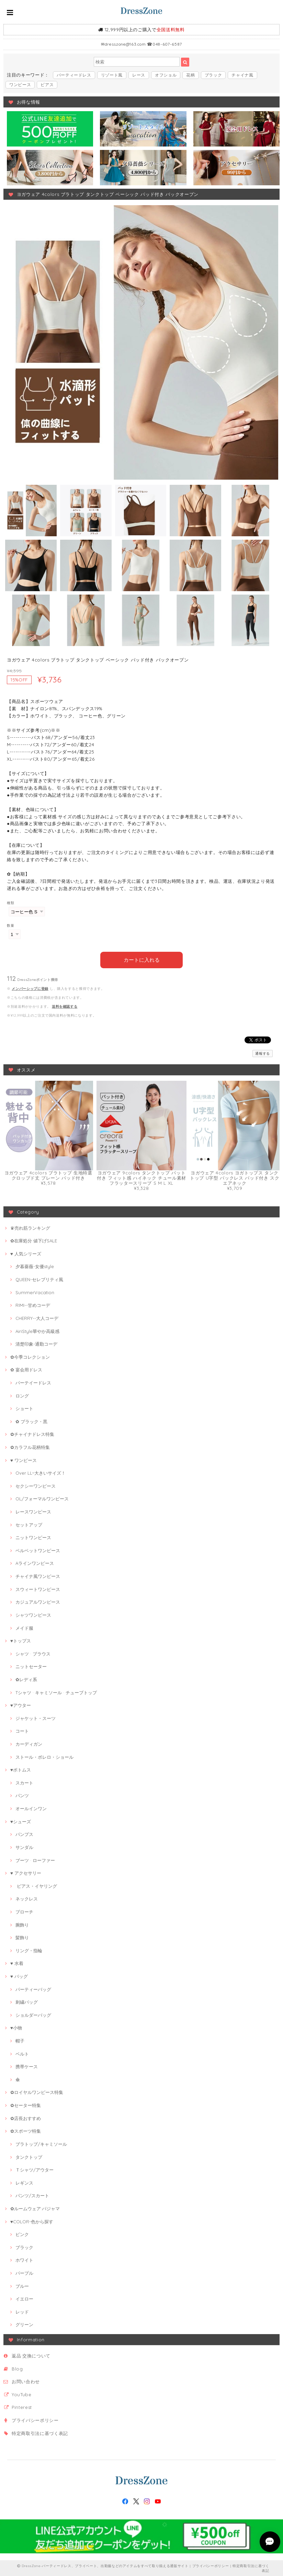 This screenshot has height=2576, width=283. What do you see at coordinates (33, 2014) in the screenshot?
I see `ショルダーバッグ` at bounding box center [33, 2014].